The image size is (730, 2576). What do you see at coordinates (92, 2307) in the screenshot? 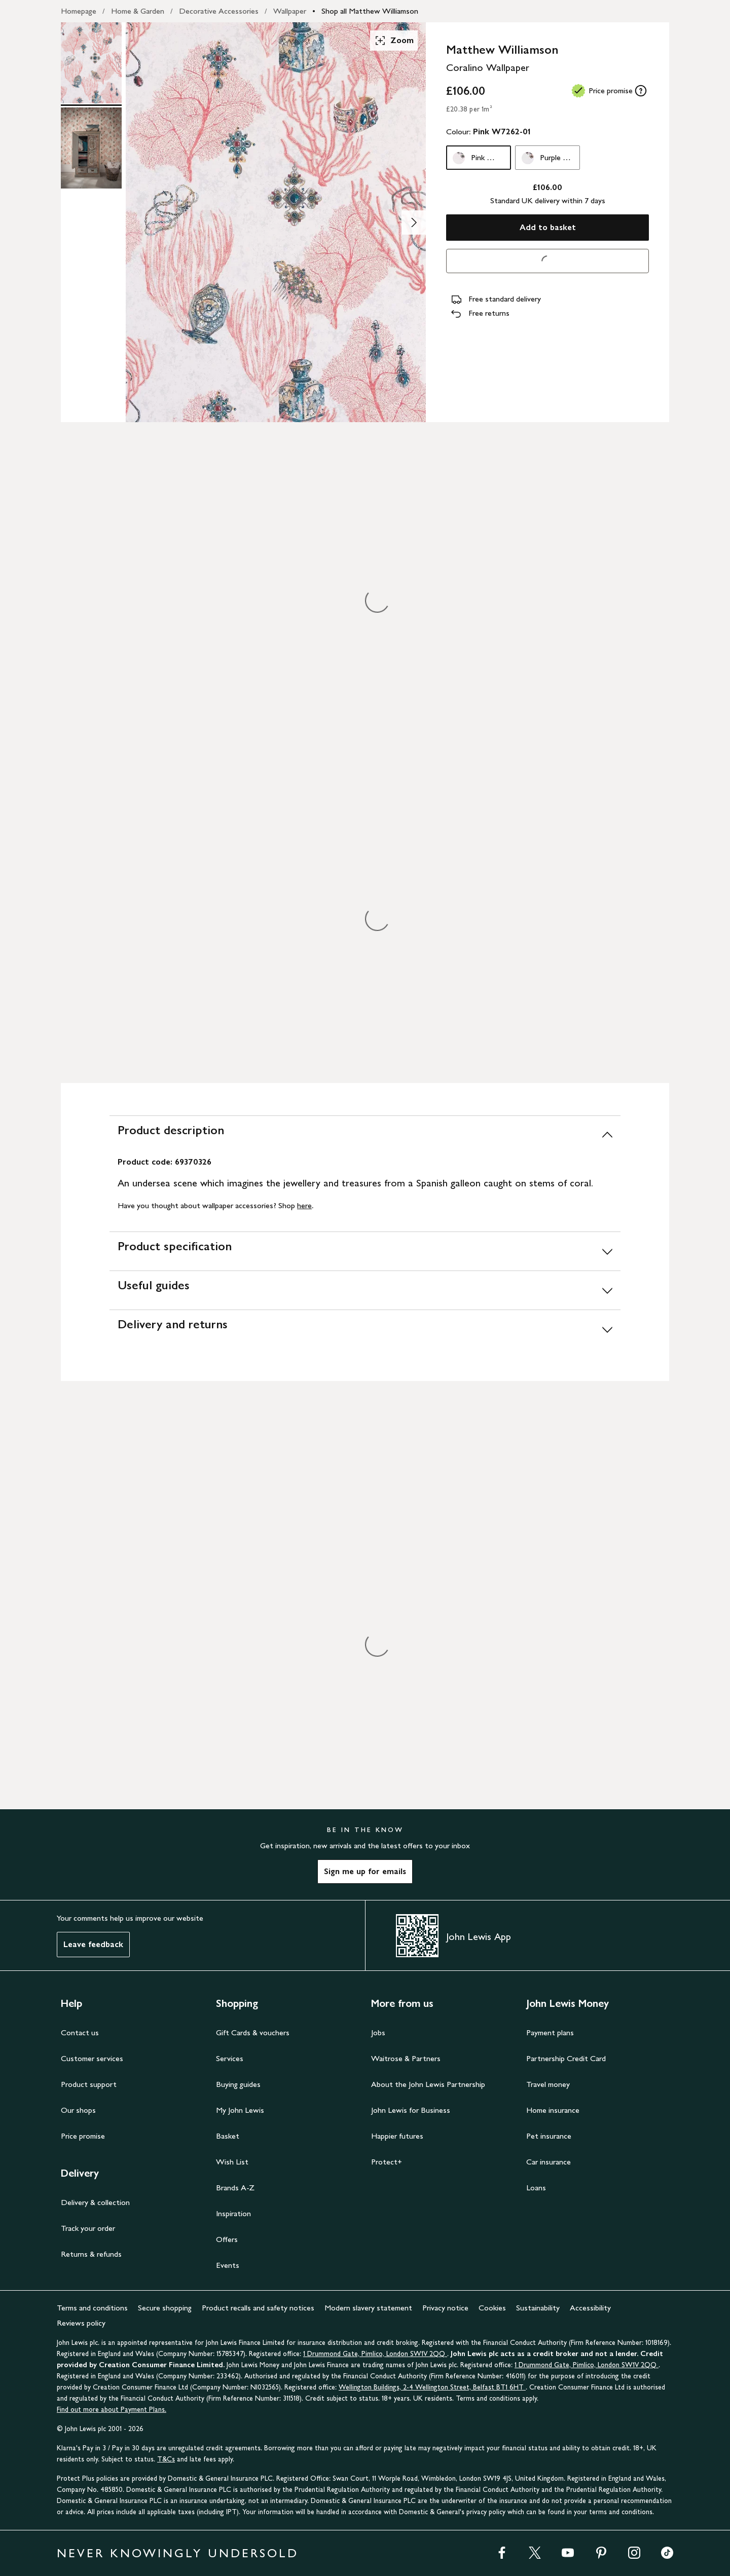
I see `Terms and conditions` at bounding box center [92, 2307].